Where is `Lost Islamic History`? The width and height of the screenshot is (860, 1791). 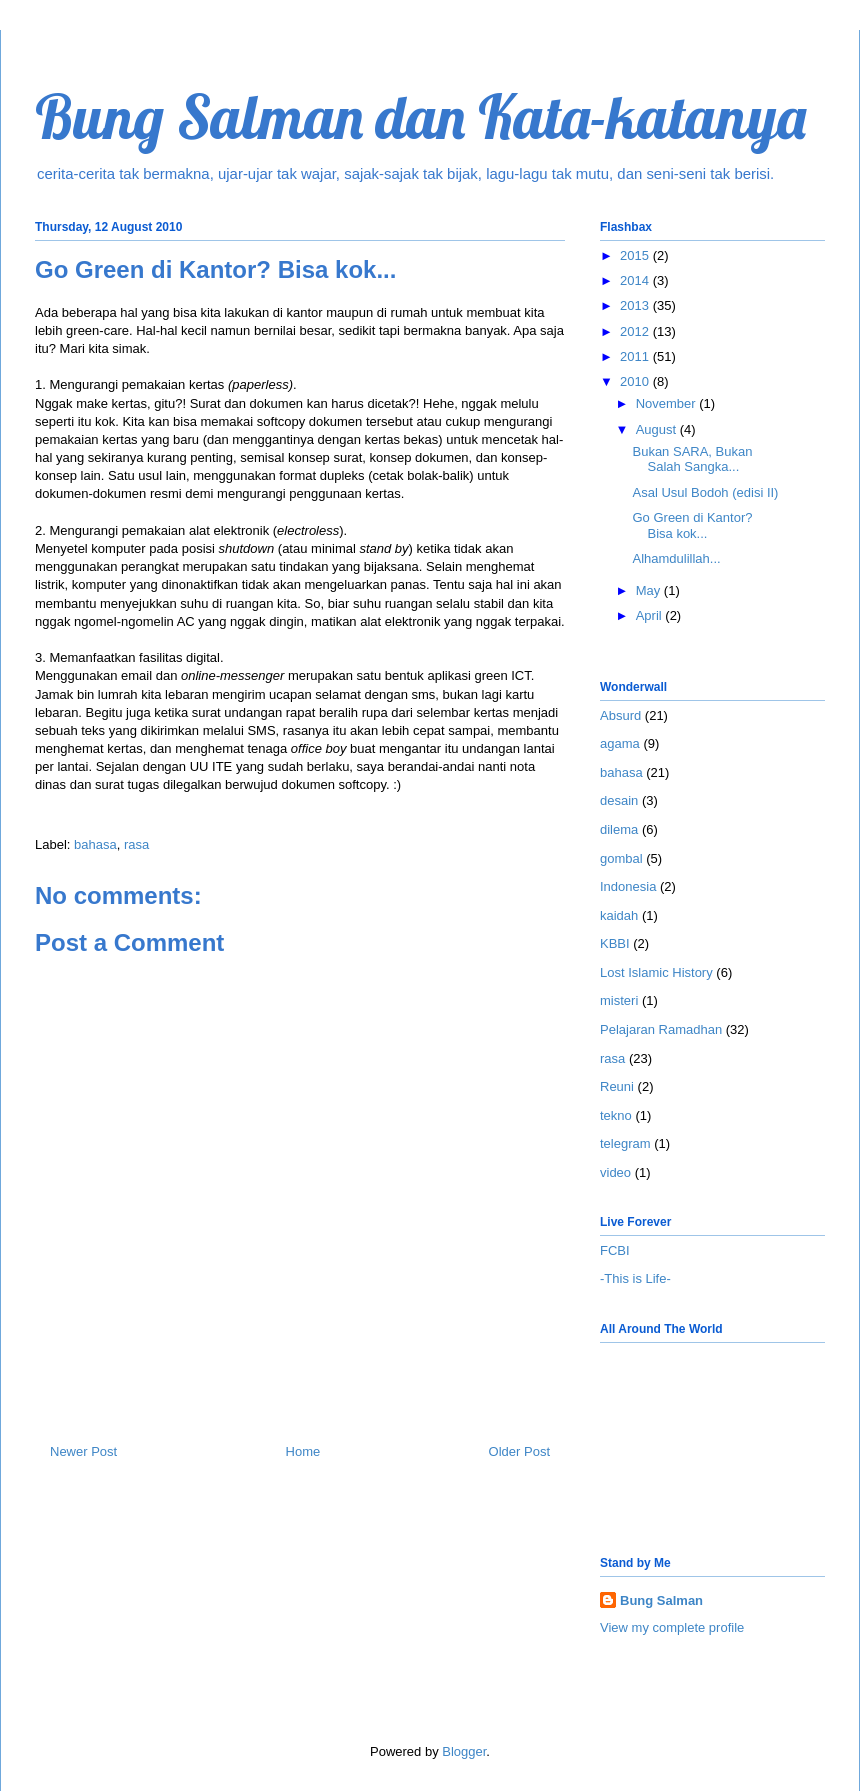
Lost Islamic History is located at coordinates (656, 972).